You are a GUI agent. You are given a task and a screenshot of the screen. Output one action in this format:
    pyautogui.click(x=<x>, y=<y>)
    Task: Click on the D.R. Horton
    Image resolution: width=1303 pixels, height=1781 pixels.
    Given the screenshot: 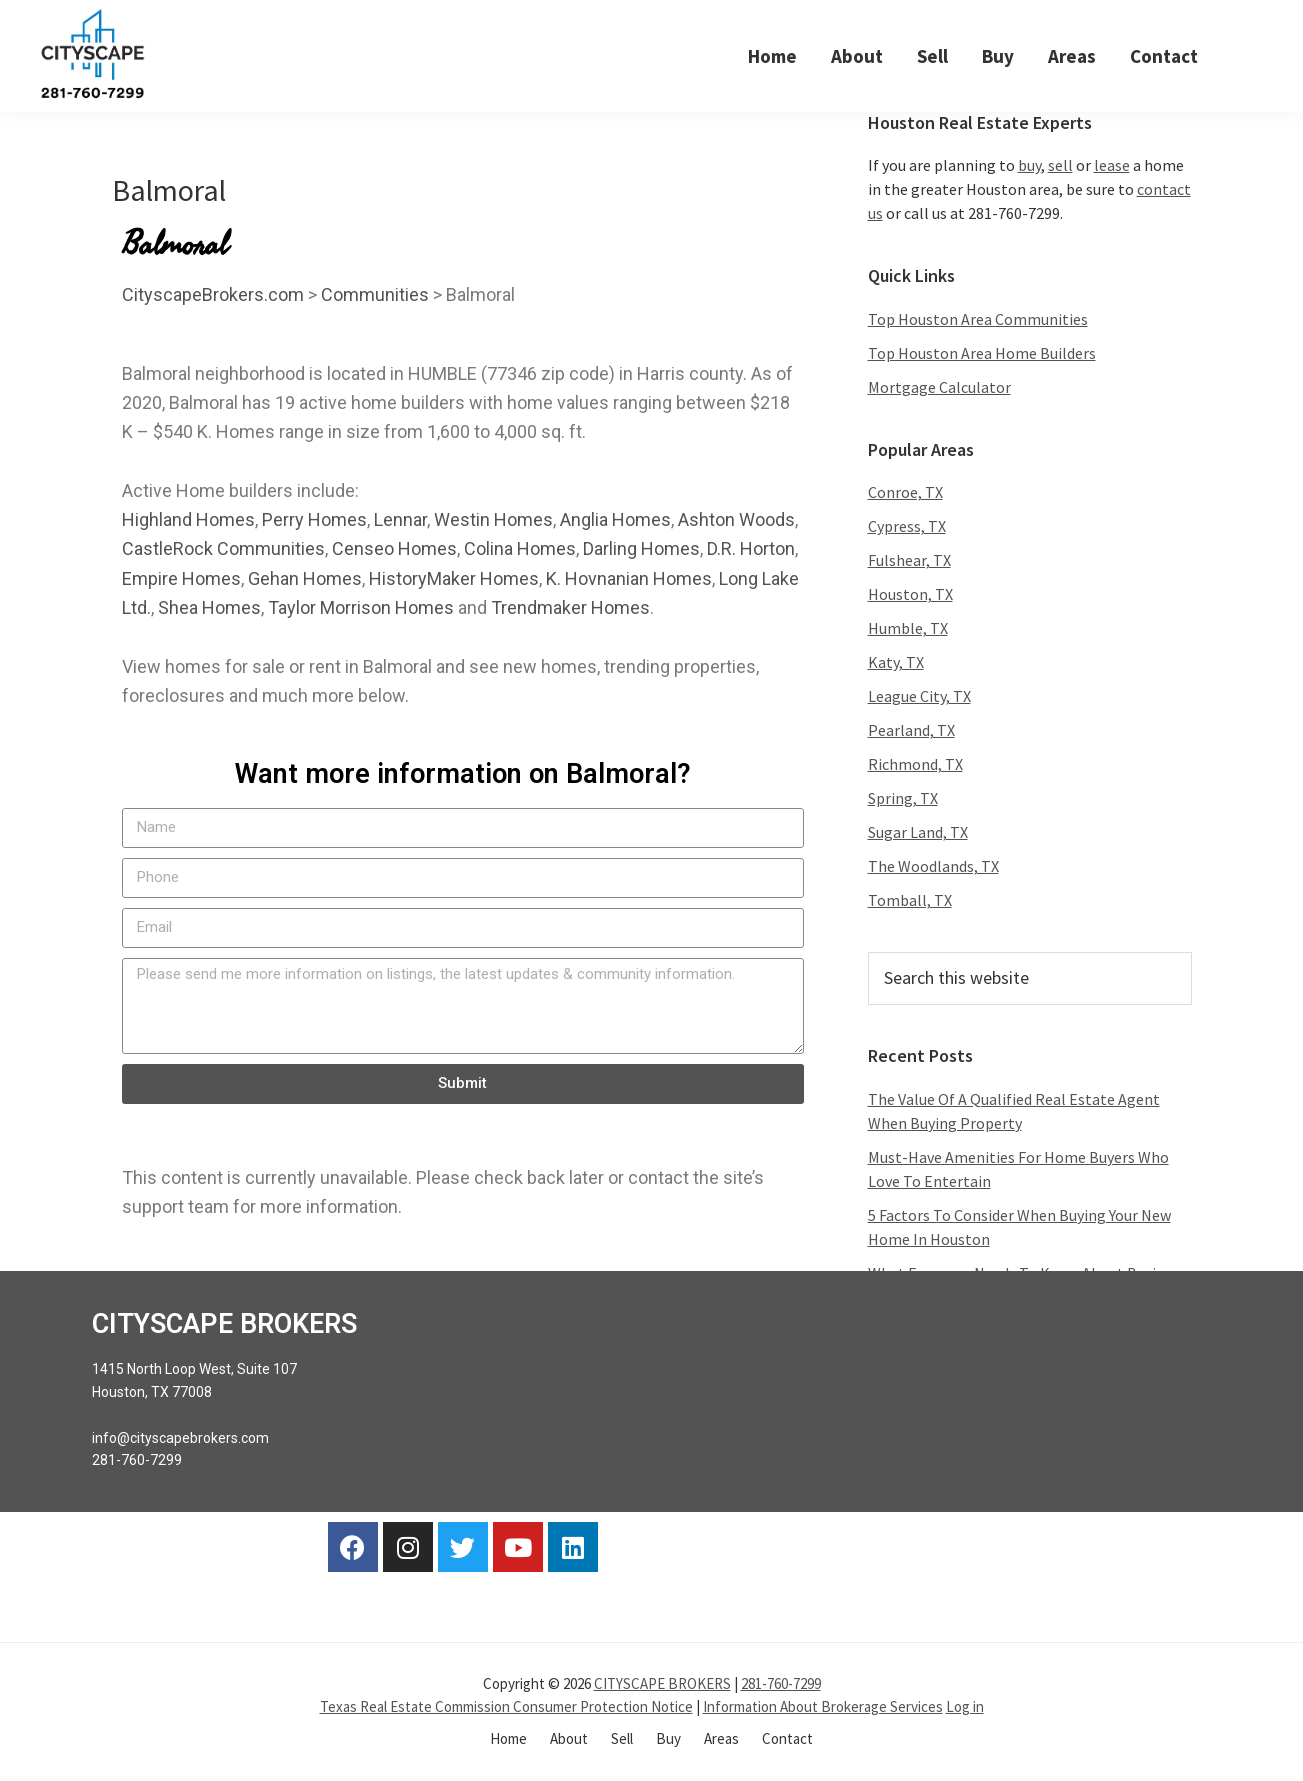 What is the action you would take?
    pyautogui.click(x=751, y=549)
    